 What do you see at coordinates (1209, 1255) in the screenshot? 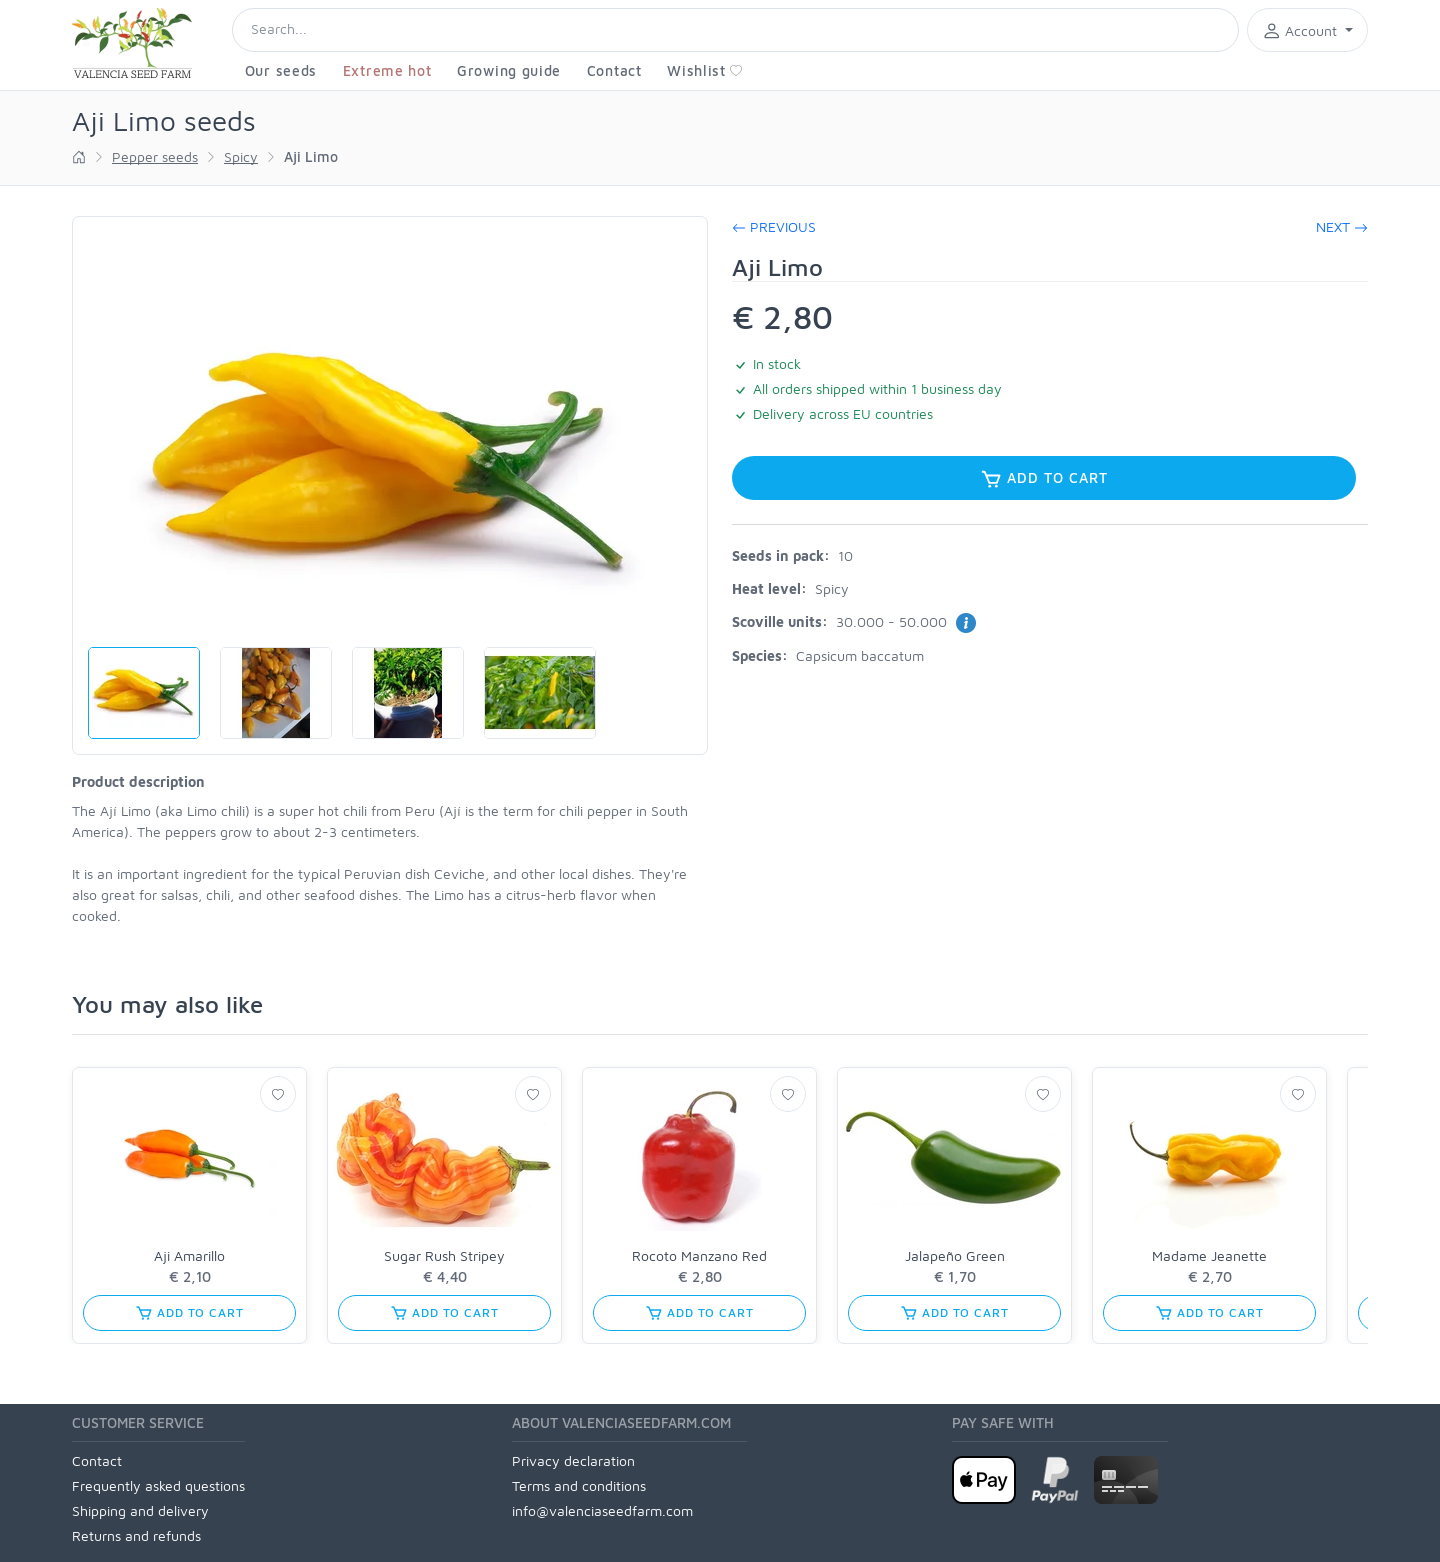
I see `Madame Jeanette` at bounding box center [1209, 1255].